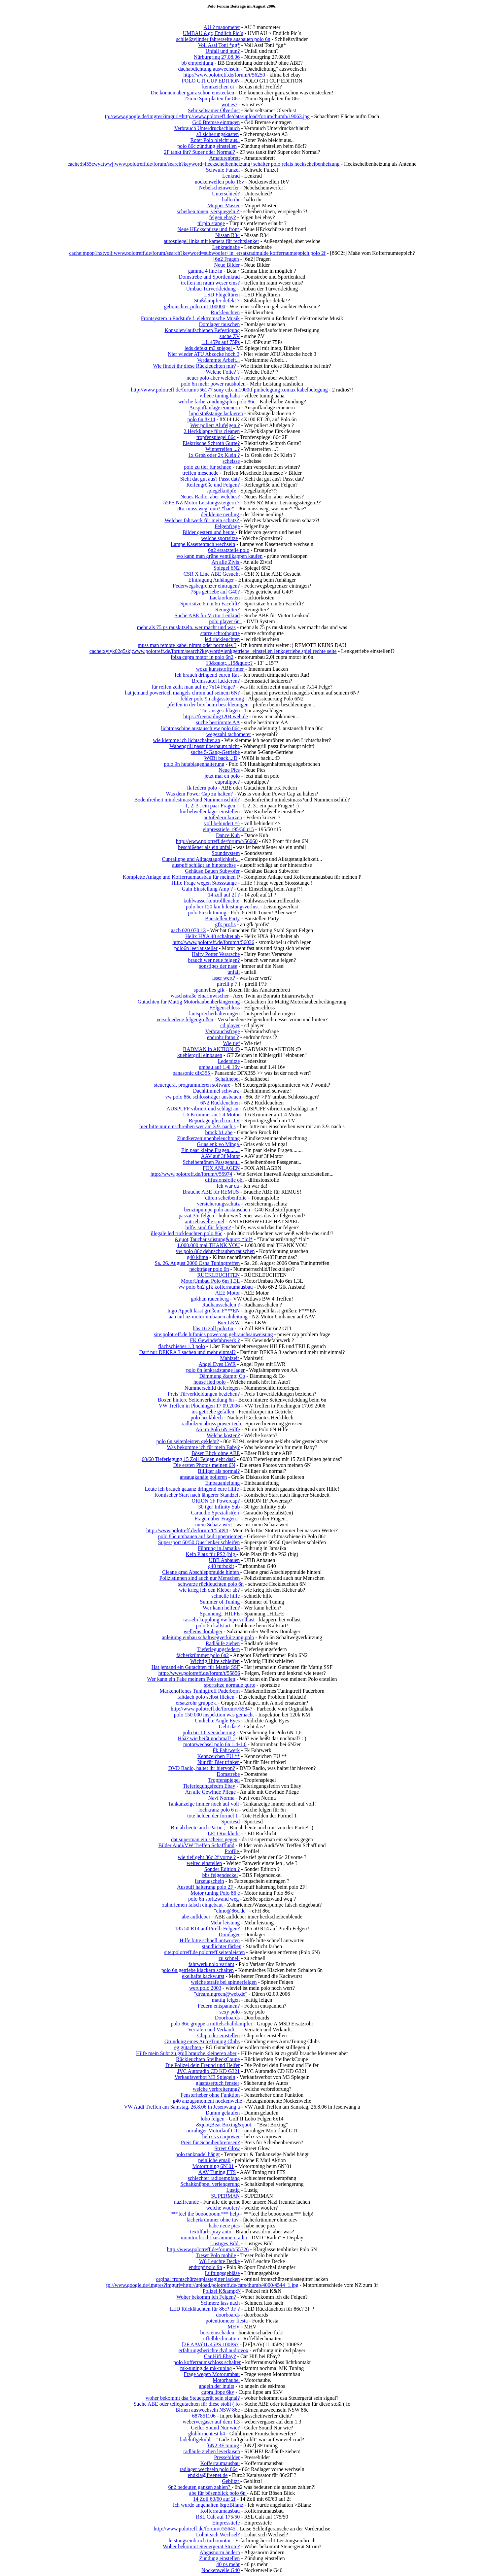 The width and height of the screenshot is (484, 2576). I want to click on 60/60 Tieferlegung 15 Zoll Felgen geht das?, so click(188, 1459).